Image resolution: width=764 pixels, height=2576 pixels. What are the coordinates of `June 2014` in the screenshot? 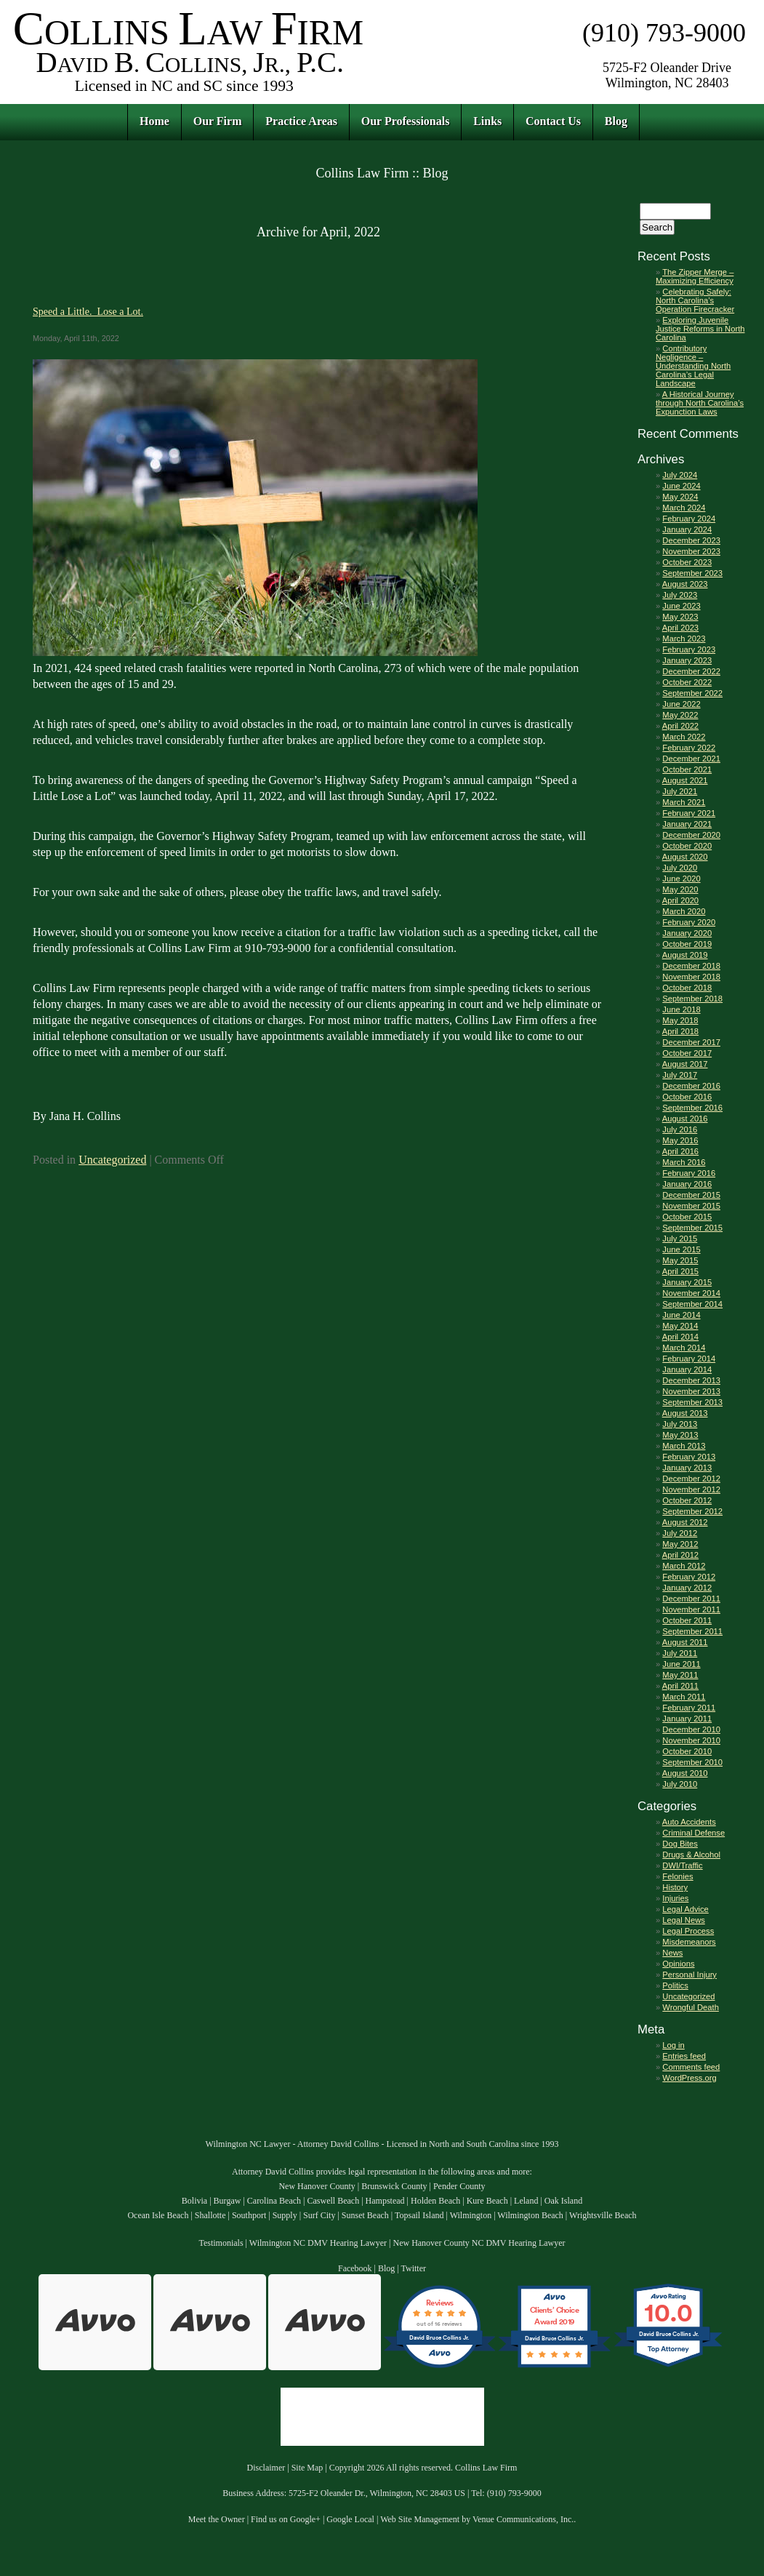 It's located at (681, 1315).